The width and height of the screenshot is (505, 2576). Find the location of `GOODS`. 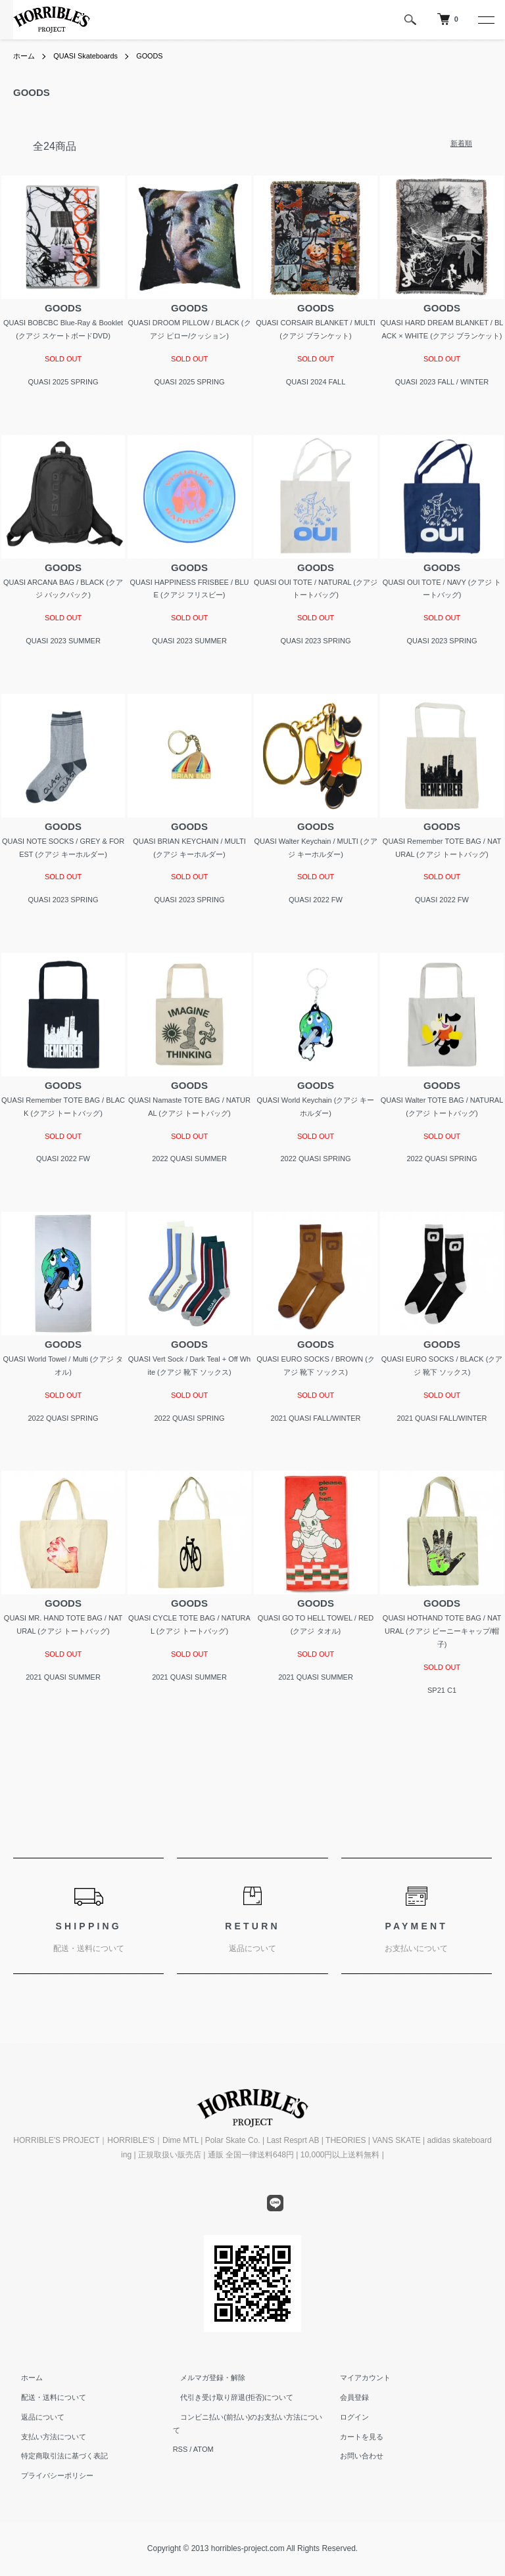

GOODS is located at coordinates (160, 55).